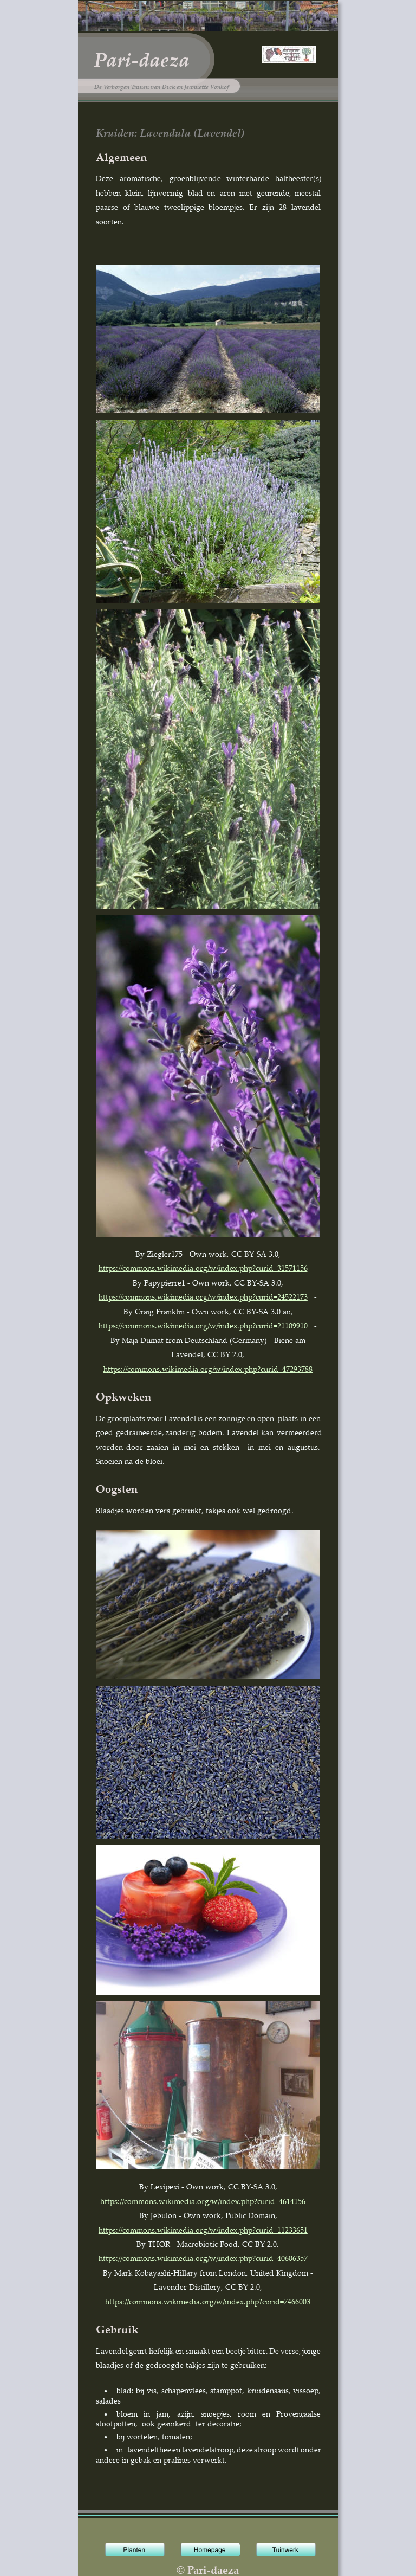 The width and height of the screenshot is (416, 2576). Describe the element at coordinates (203, 2201) in the screenshot. I see `https://commons.wikimedia.org/w/index.php?curid=4614156` at that location.